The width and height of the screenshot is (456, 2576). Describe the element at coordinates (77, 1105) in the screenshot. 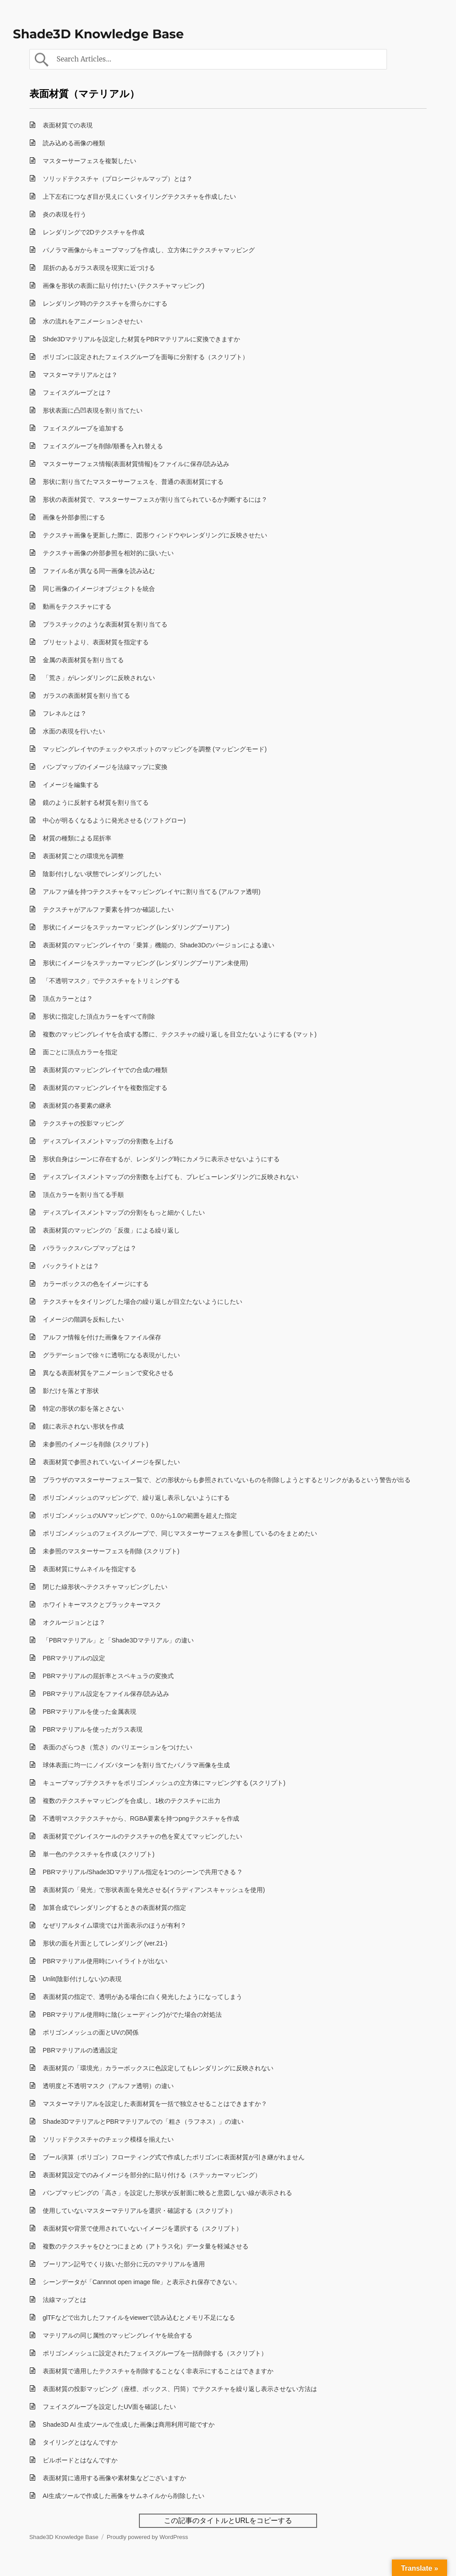

I see `表面材質の各要素の継承` at that location.